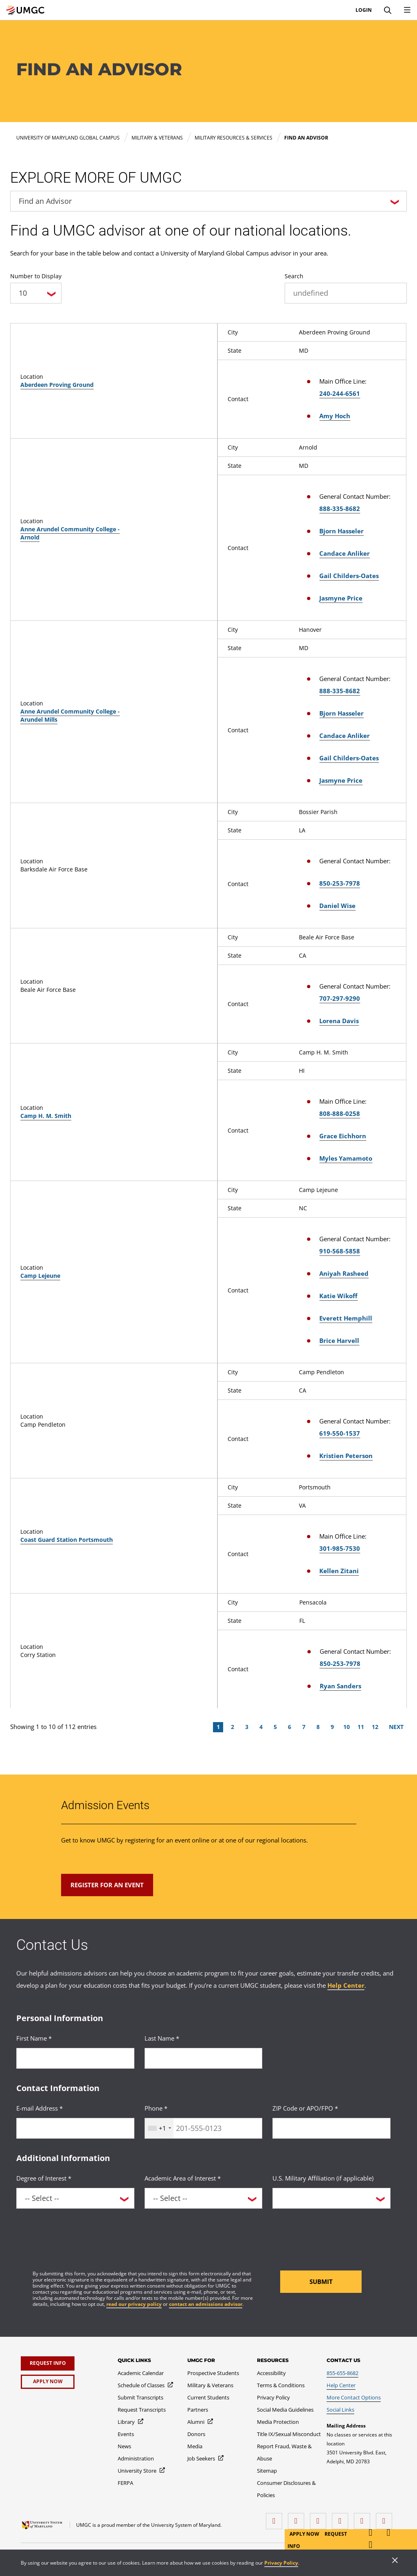 The width and height of the screenshot is (417, 2576). Describe the element at coordinates (142, 2470) in the screenshot. I see `[University Store]` at that location.